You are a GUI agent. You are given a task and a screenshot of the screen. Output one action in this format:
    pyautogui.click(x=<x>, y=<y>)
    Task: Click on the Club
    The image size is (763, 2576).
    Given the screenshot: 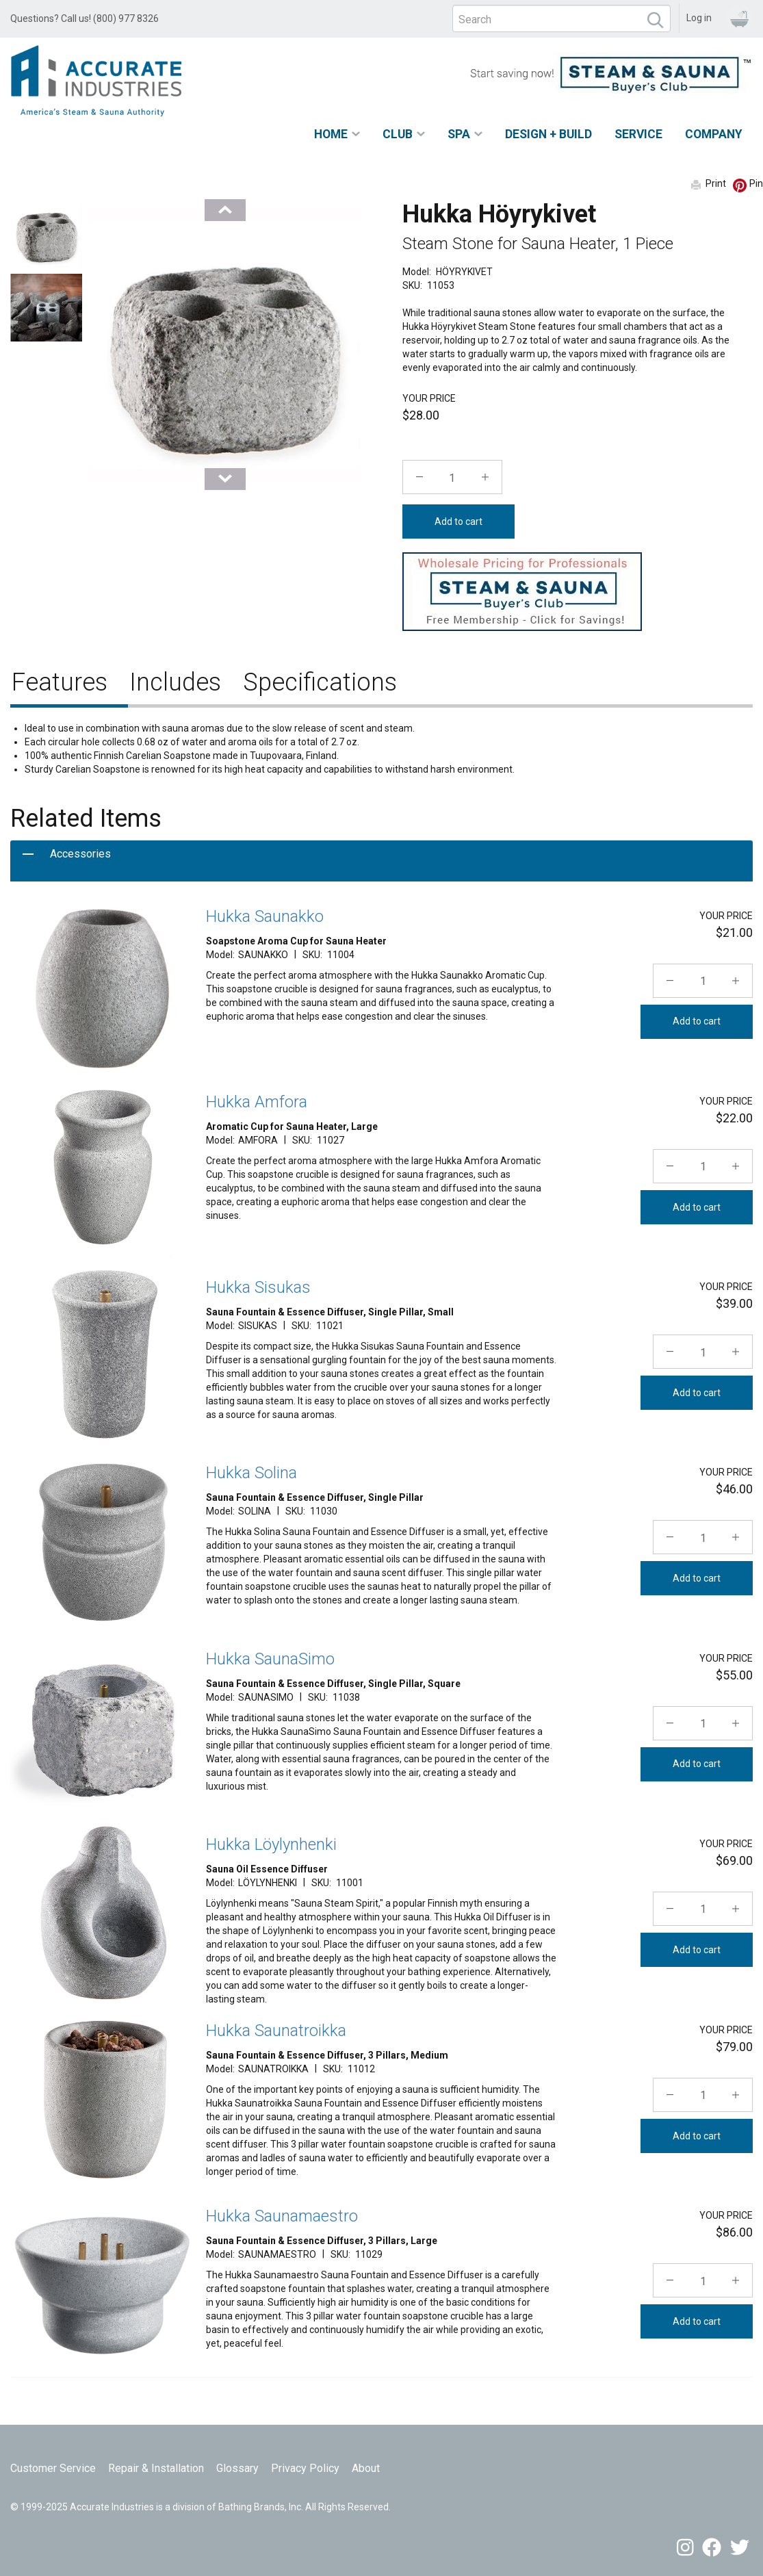 What is the action you would take?
    pyautogui.click(x=398, y=134)
    